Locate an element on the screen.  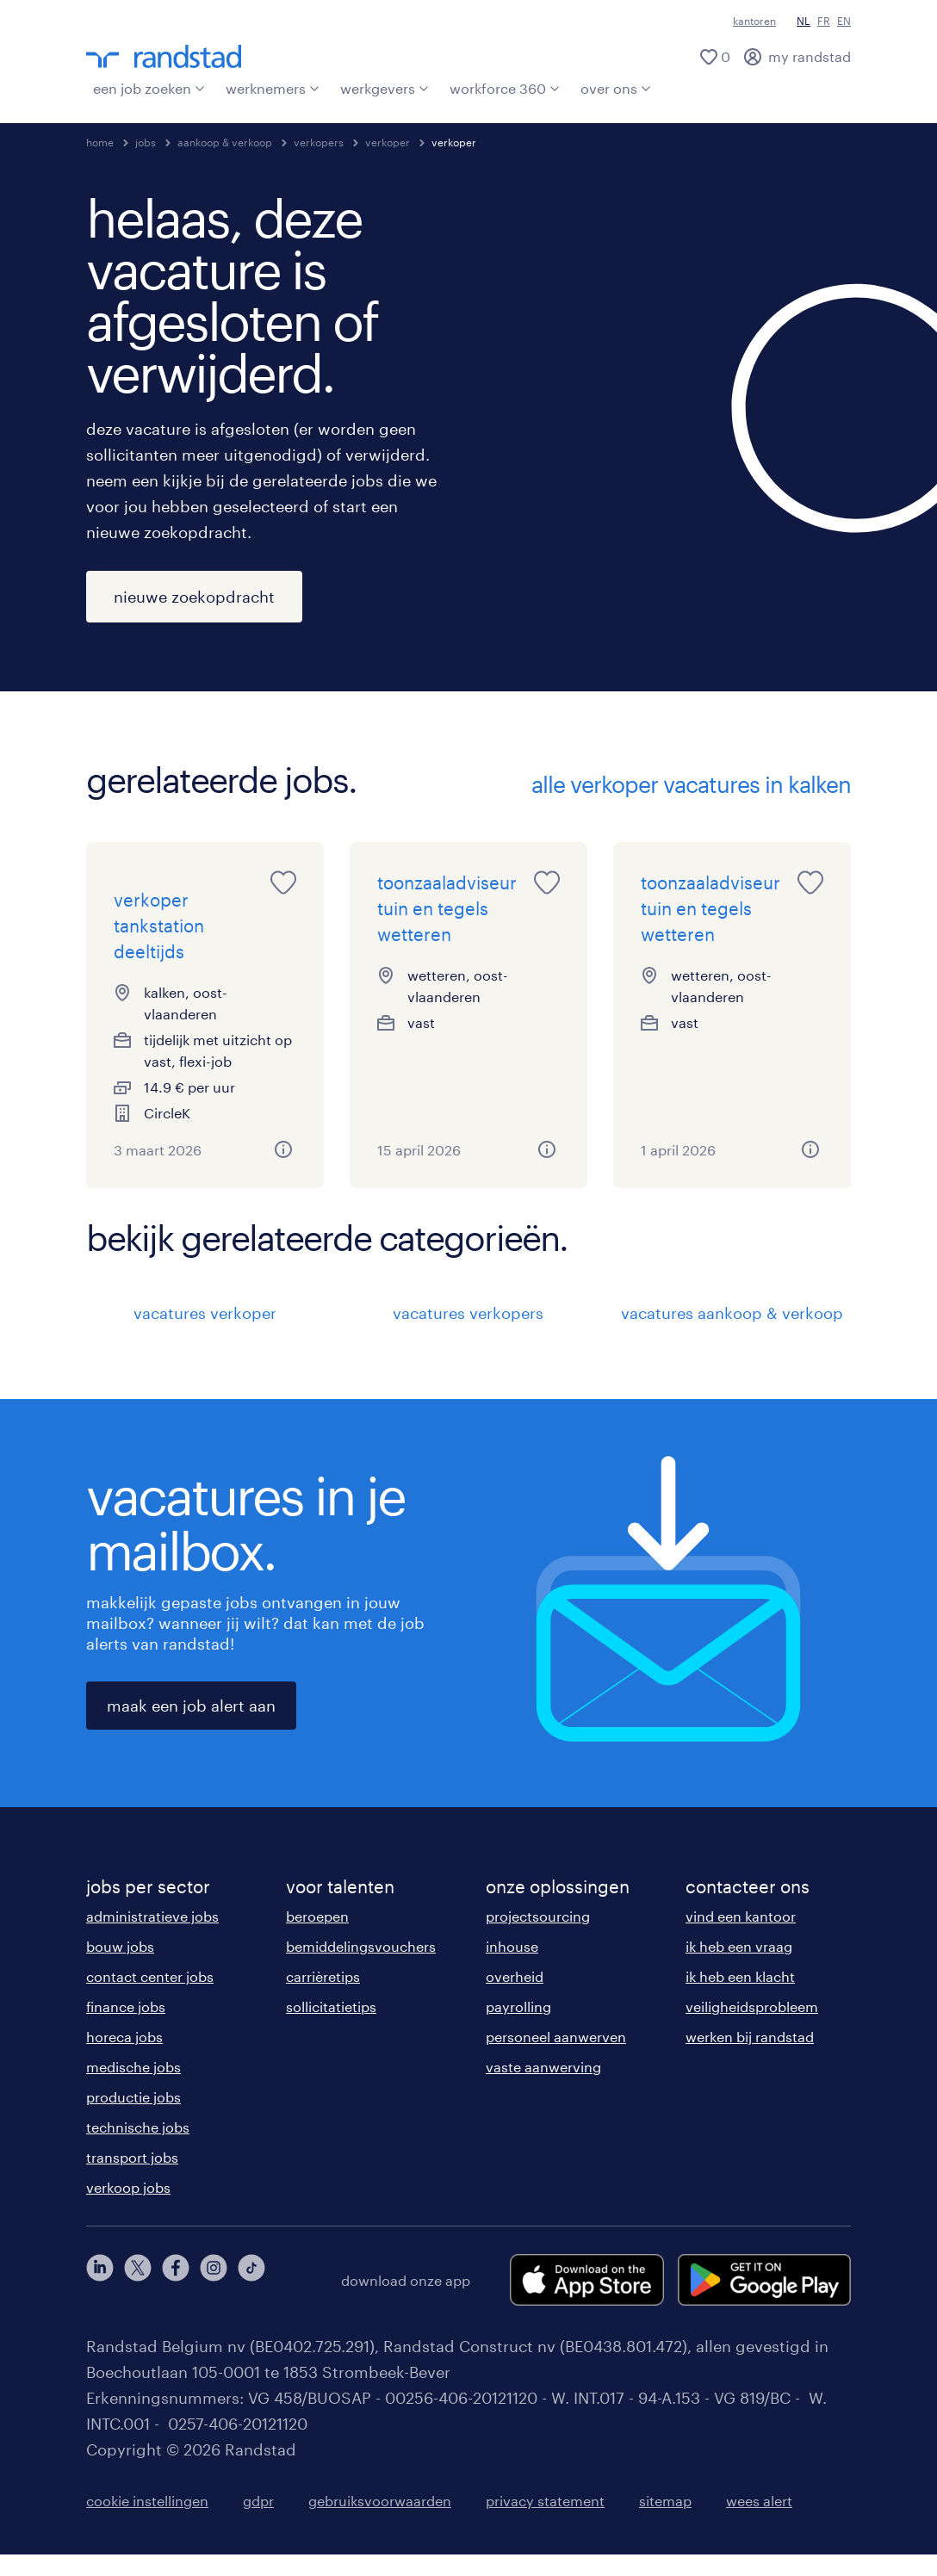
jobs is located at coordinates (145, 142).